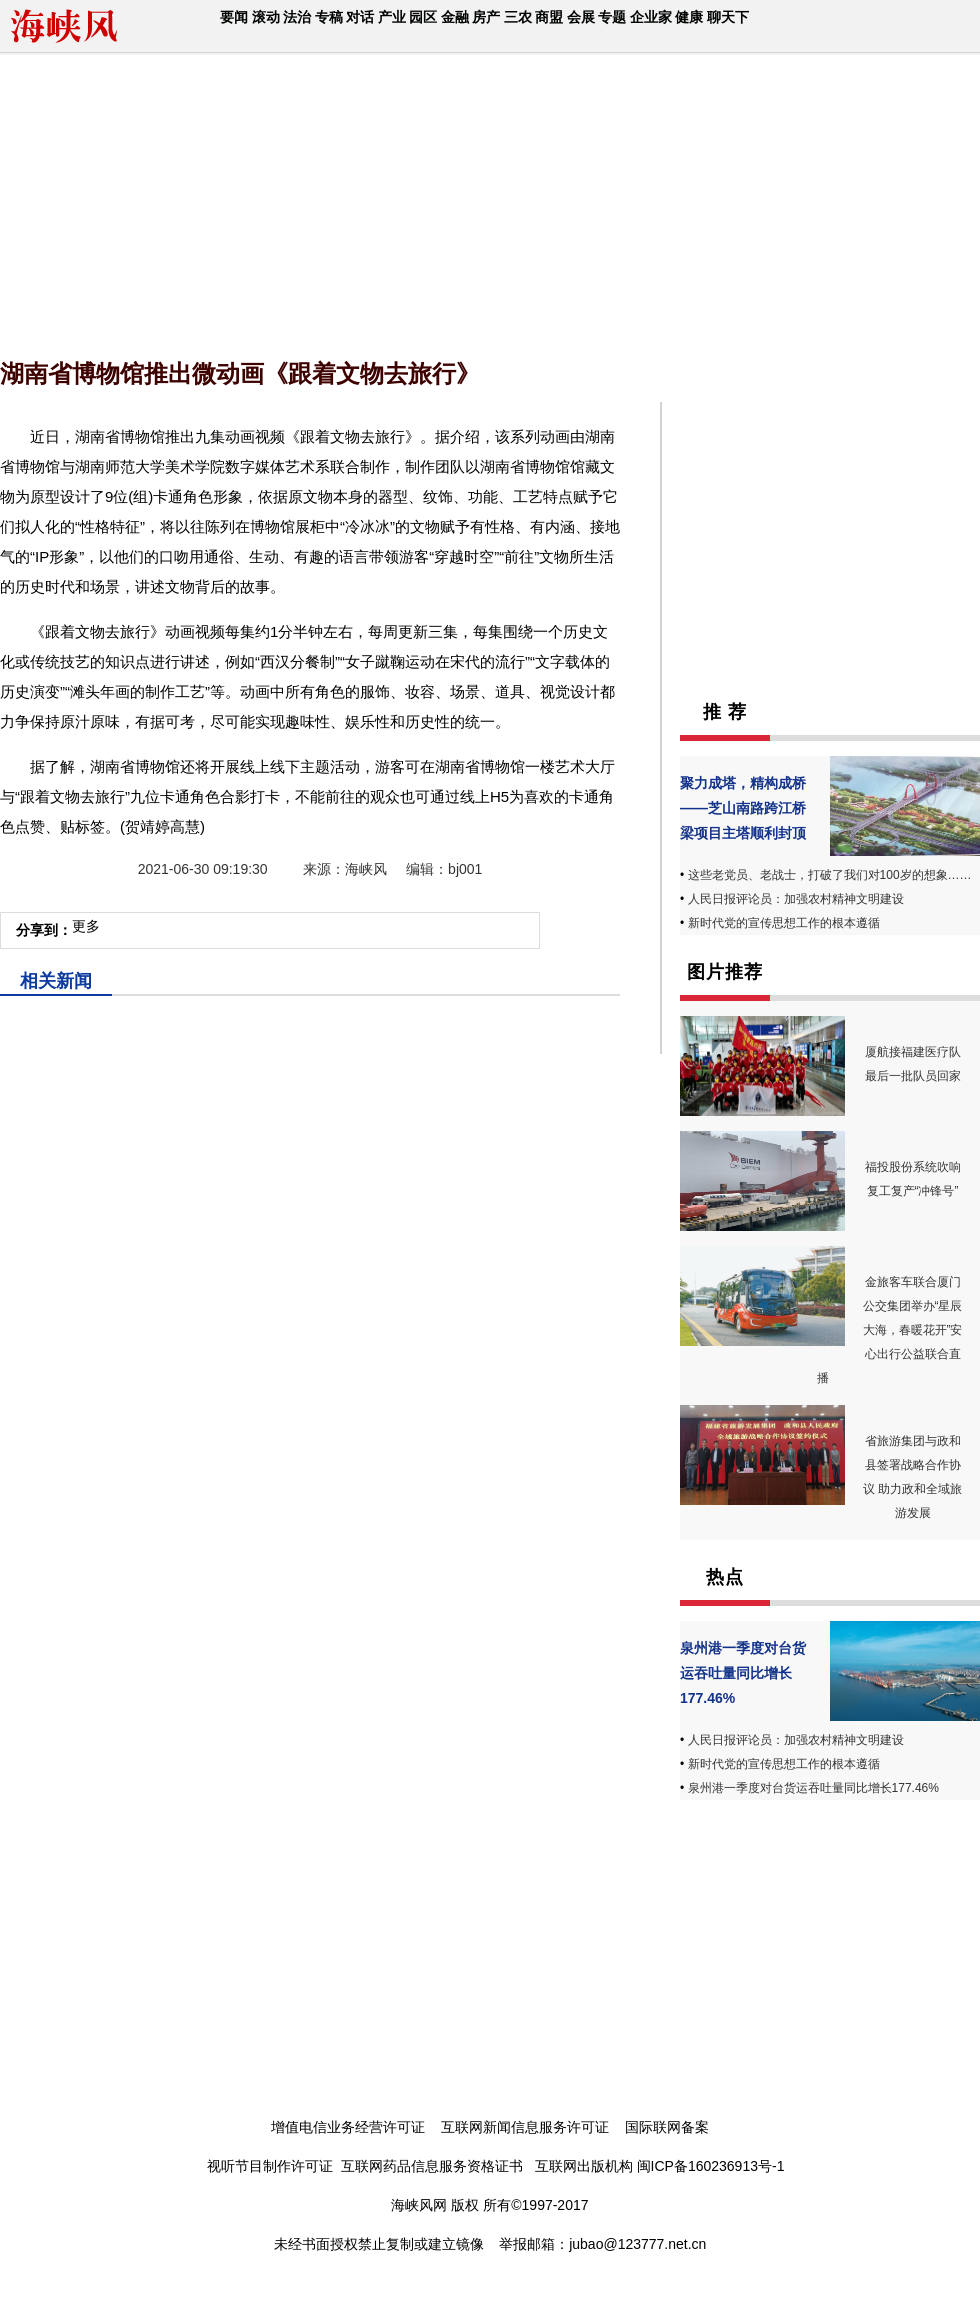 Image resolution: width=980 pixels, height=2321 pixels. Describe the element at coordinates (784, 923) in the screenshot. I see `新时代党的宣传思想工作的根本遵循` at that location.